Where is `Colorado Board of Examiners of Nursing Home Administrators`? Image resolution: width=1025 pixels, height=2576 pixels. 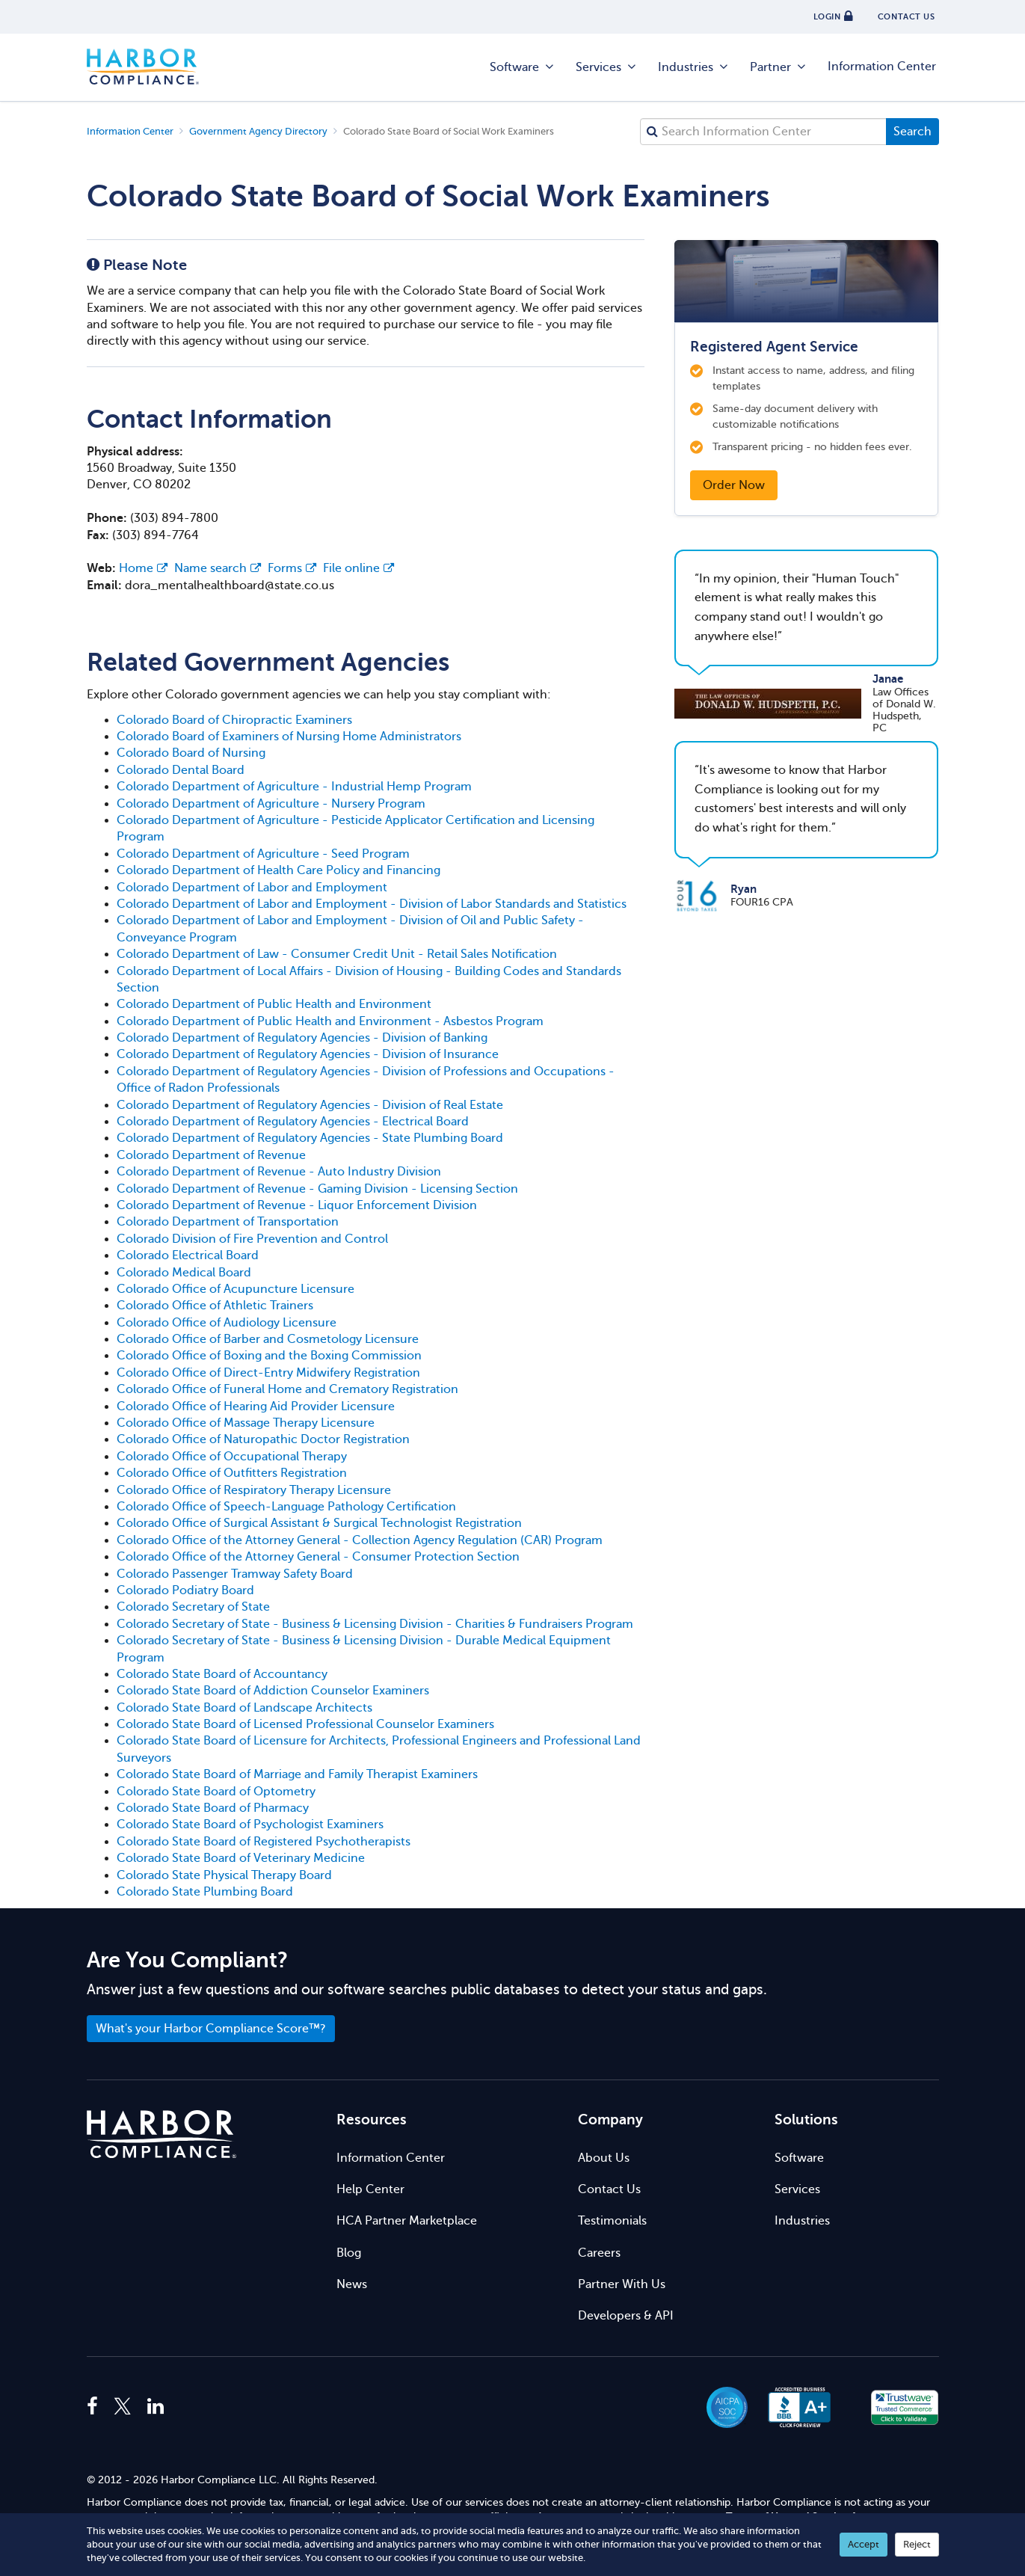
Colorado Board of Examiners of Nursing Home Administrators is located at coordinates (289, 736).